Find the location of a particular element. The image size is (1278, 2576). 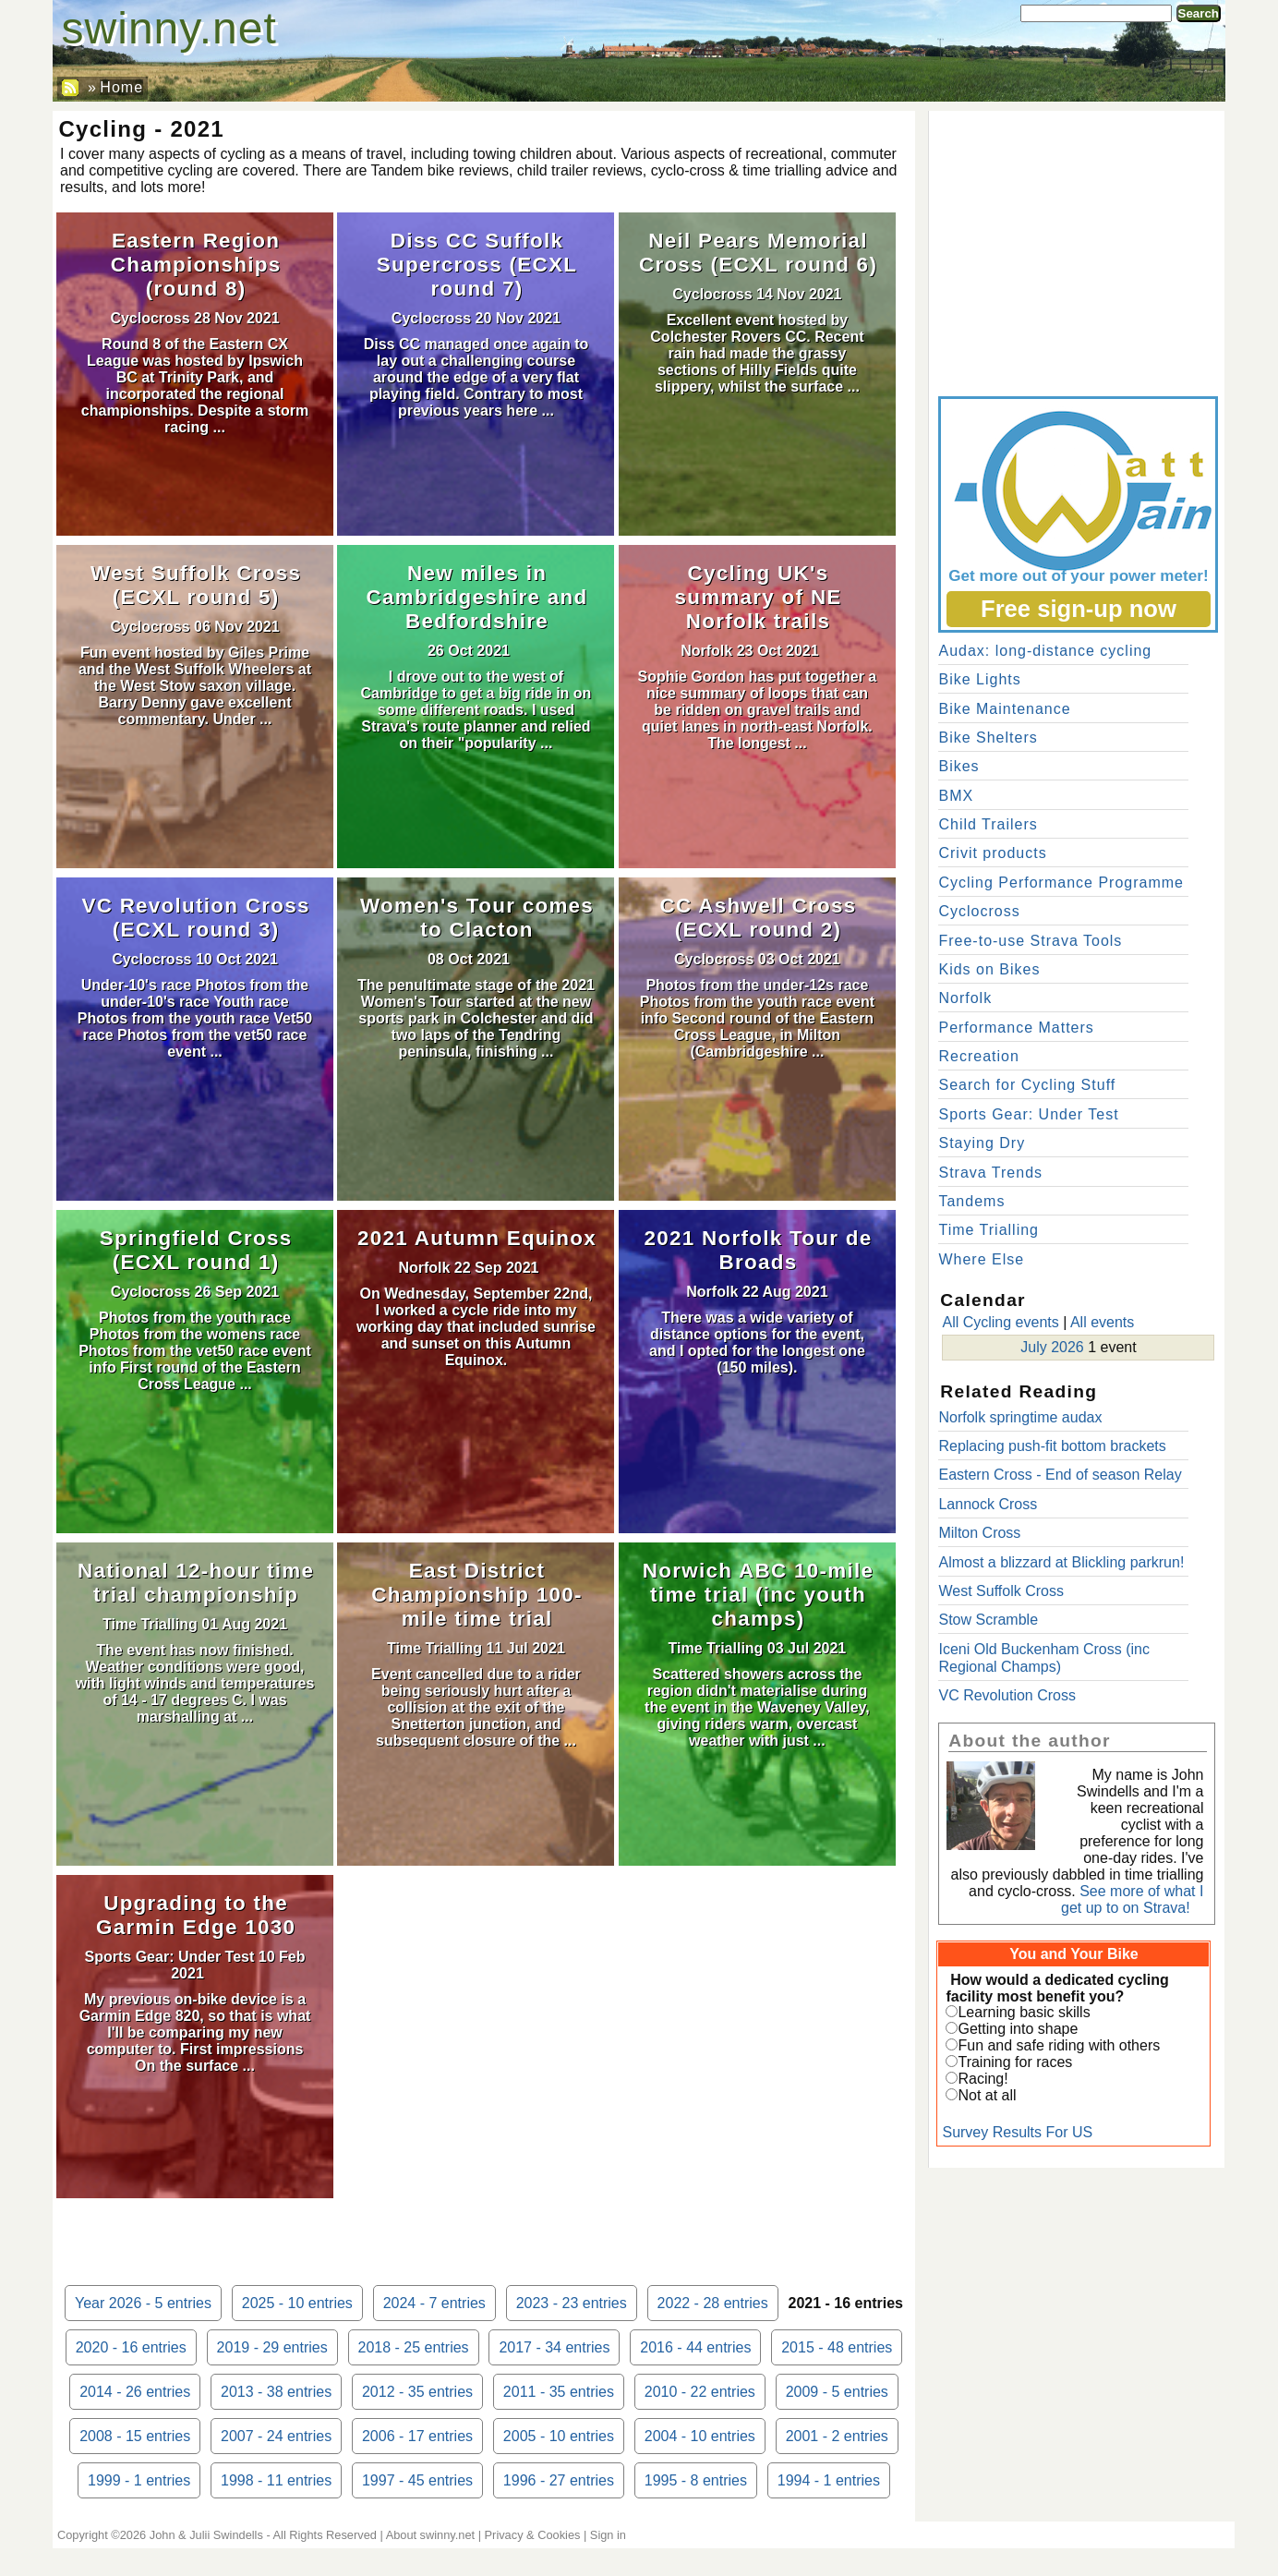

Survey Results For US is located at coordinates (1017, 2132).